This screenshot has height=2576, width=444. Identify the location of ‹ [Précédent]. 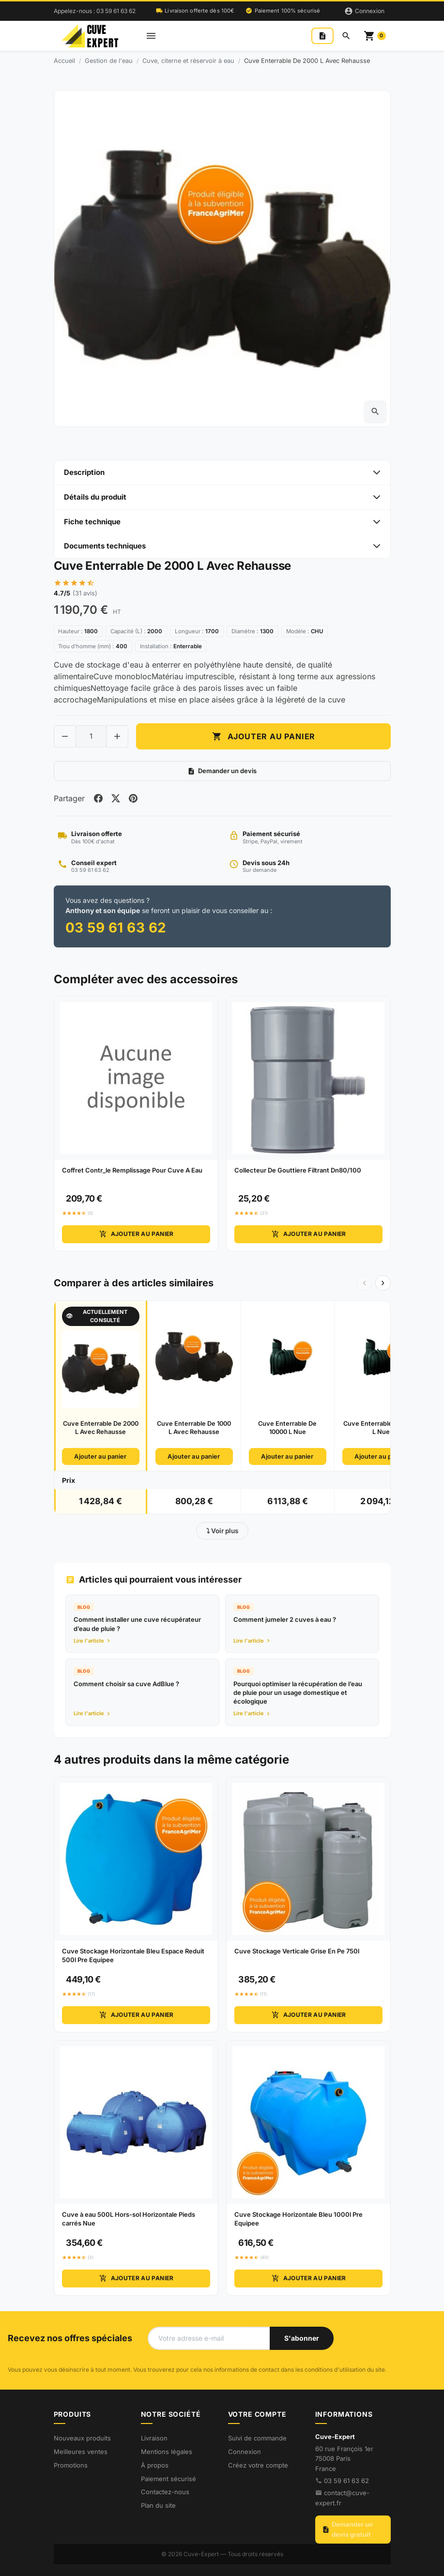
(364, 1282).